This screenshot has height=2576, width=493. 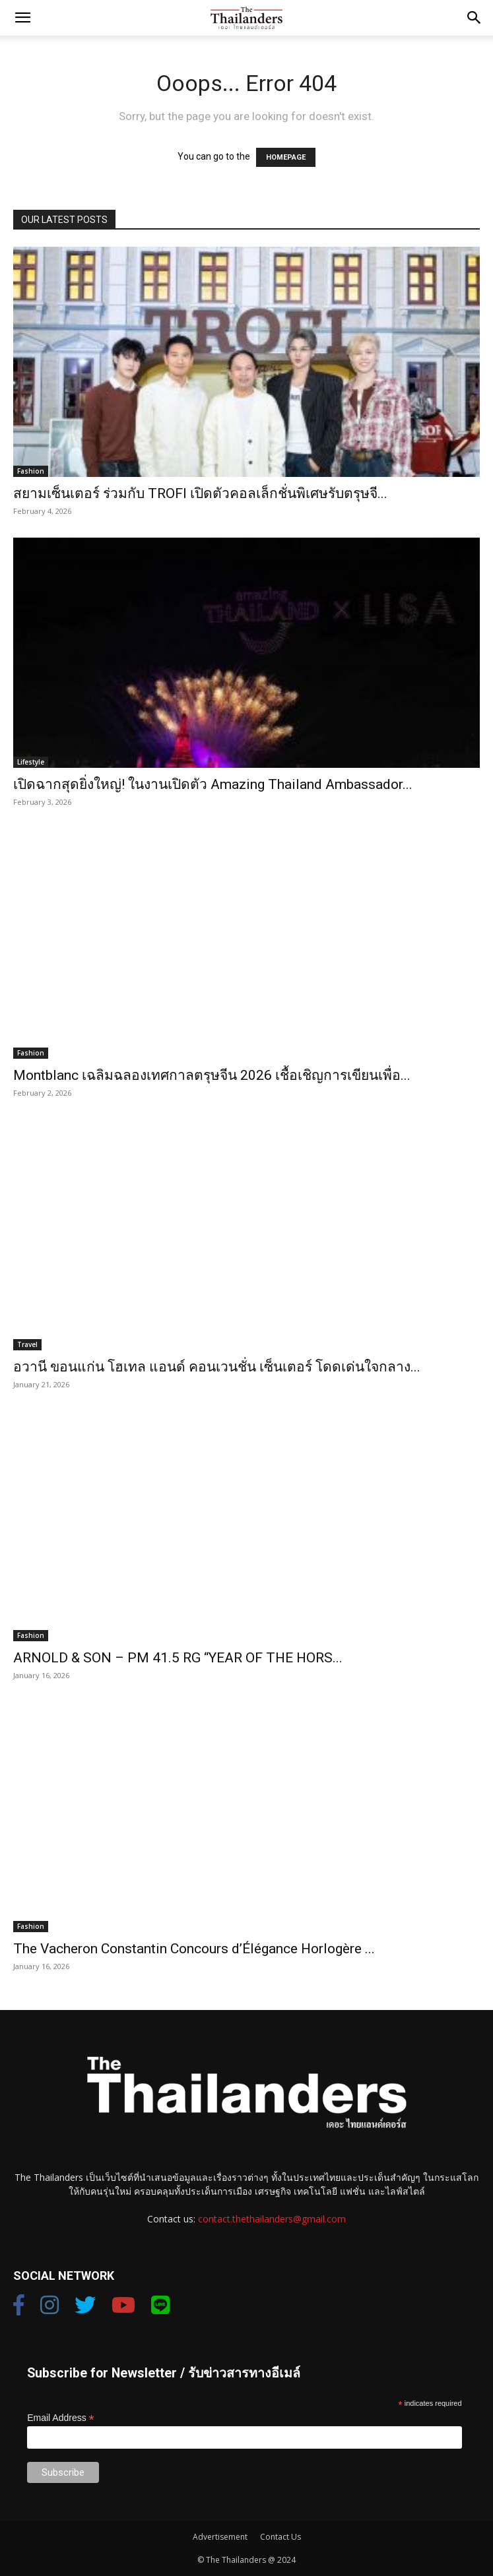 I want to click on Montblanc เฉลิมฉลองเทศกาลตรุษจีน 2026 เชื้อเชิญการเขียนเพื่อ..., so click(x=212, y=1075).